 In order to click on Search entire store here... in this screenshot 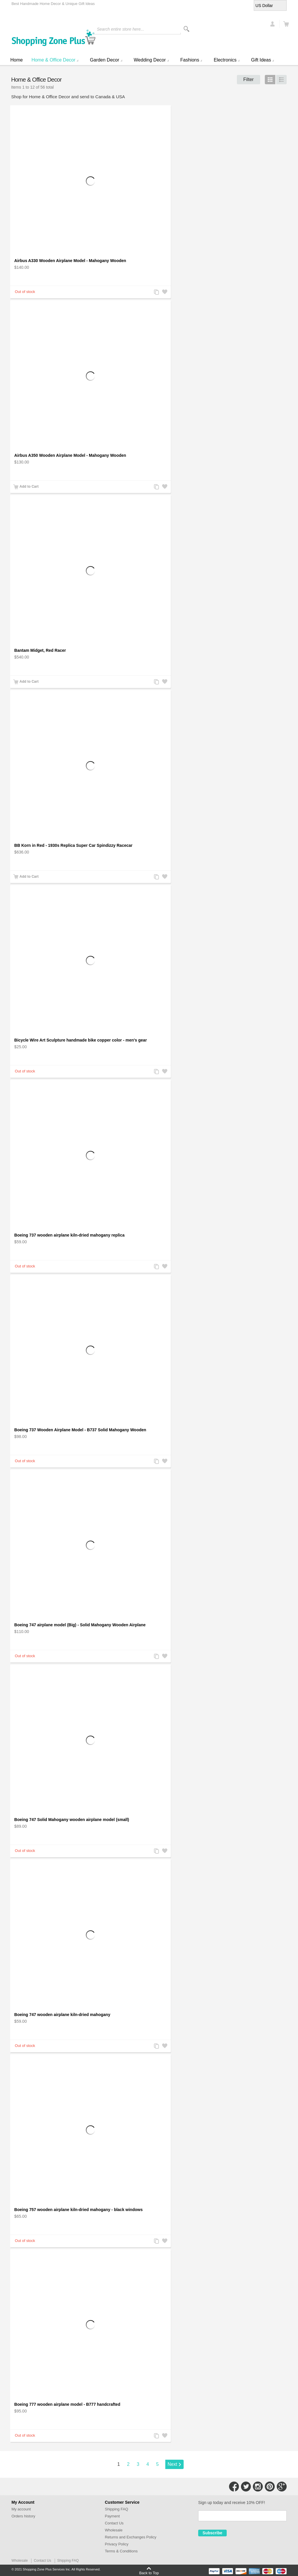, I will do `click(120, 29)`.